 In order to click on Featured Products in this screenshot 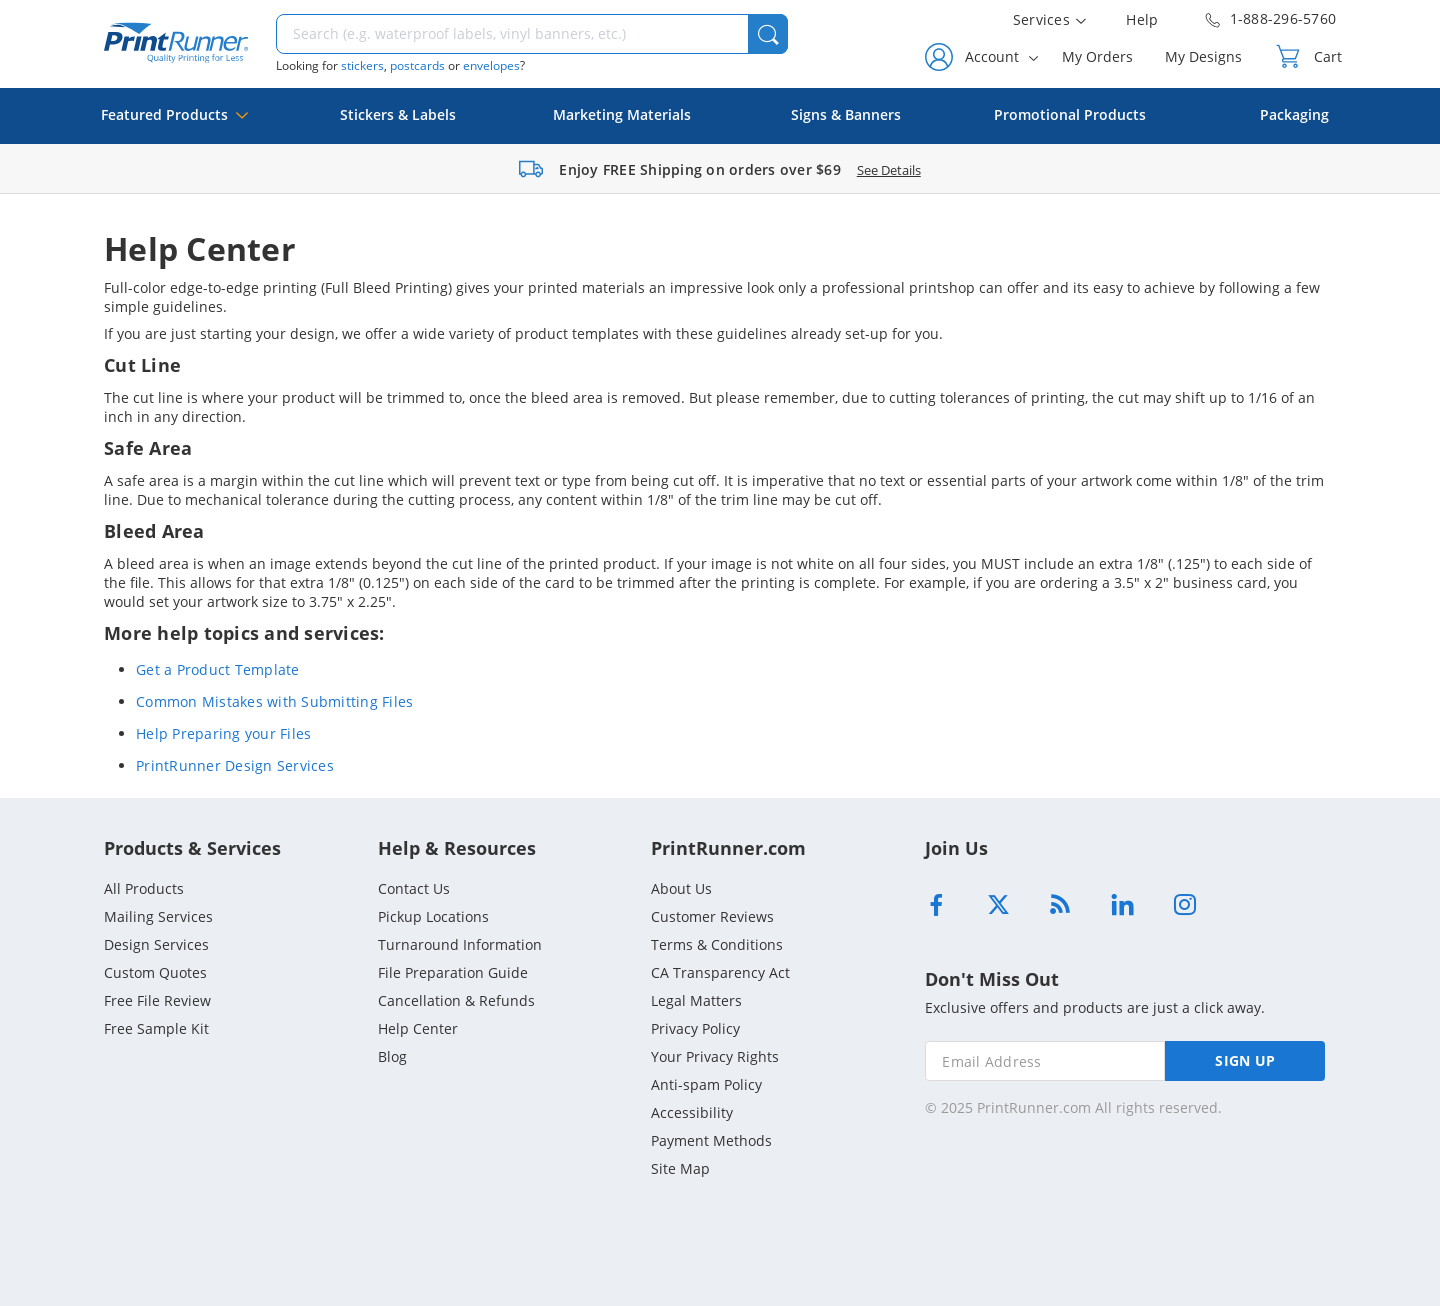, I will do `click(174, 124)`.